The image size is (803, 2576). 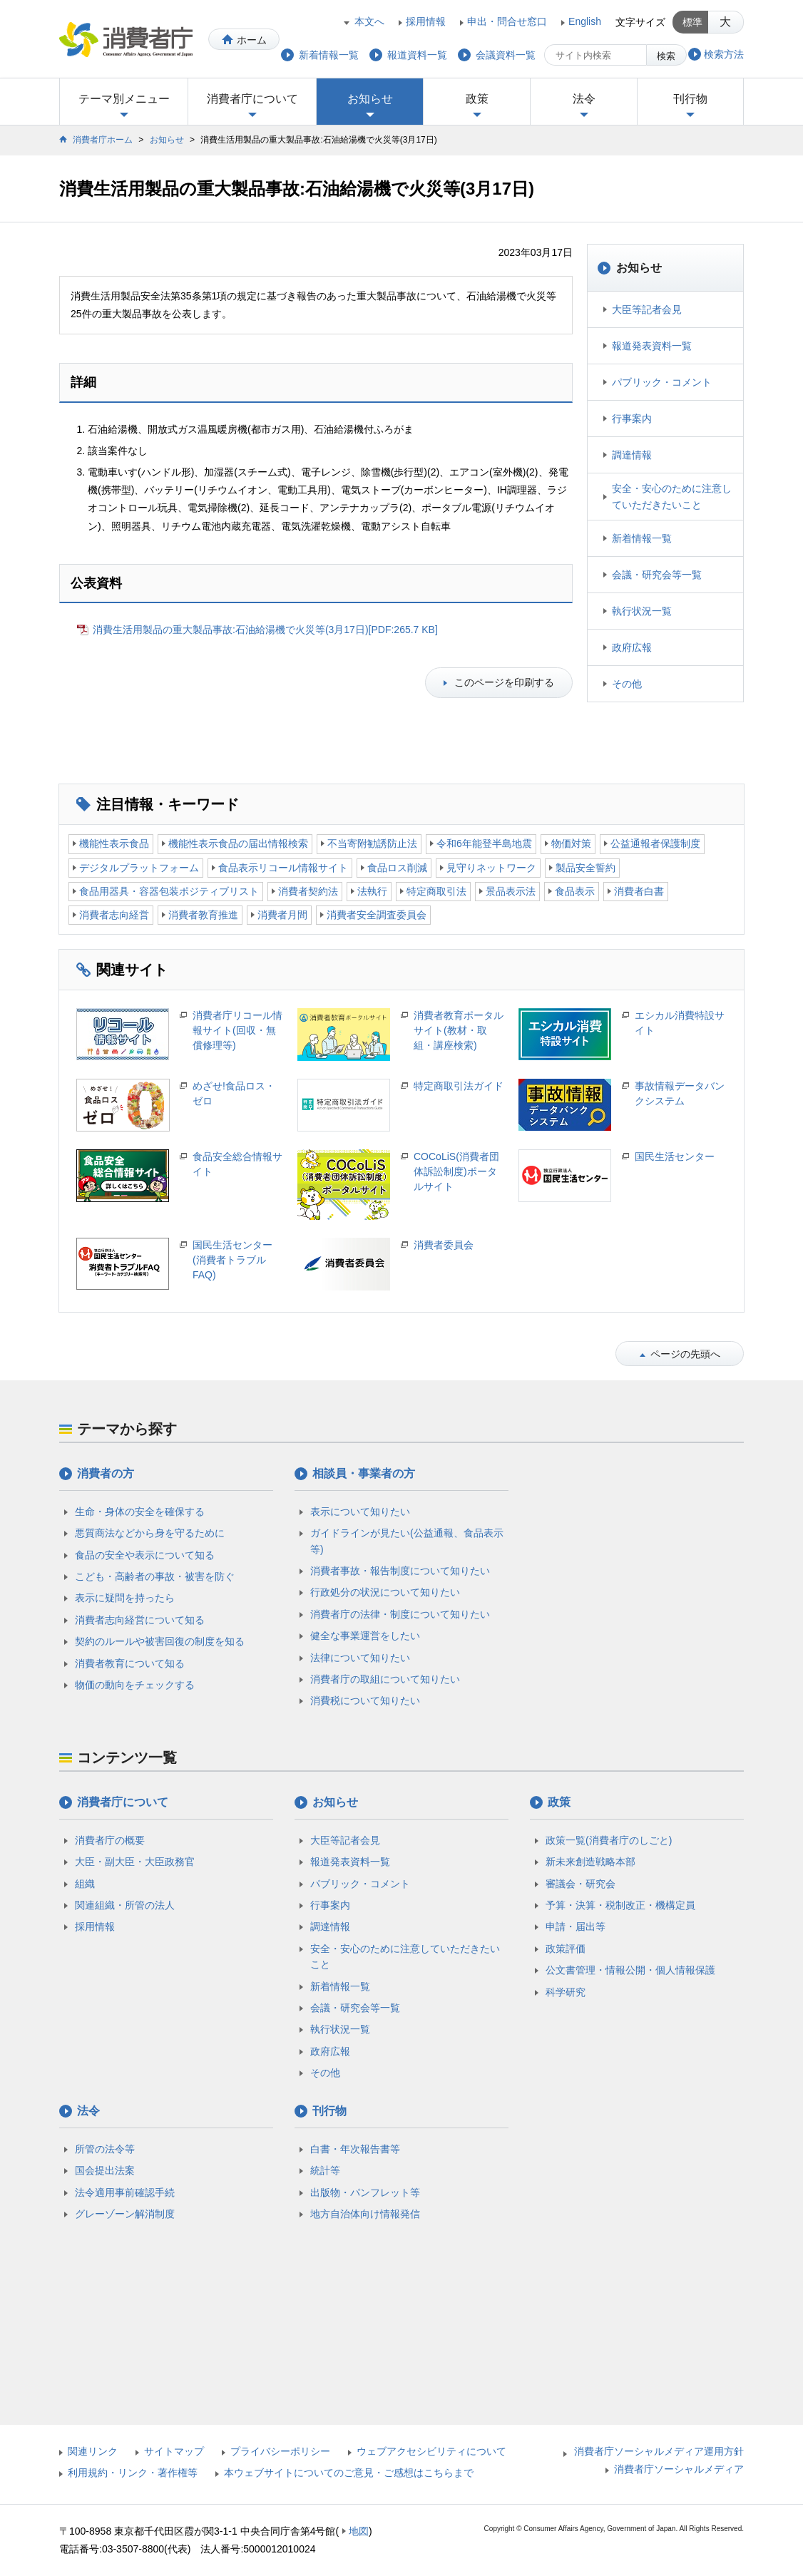 What do you see at coordinates (400, 1570) in the screenshot?
I see `消費者事故・報告制度について知りたい` at bounding box center [400, 1570].